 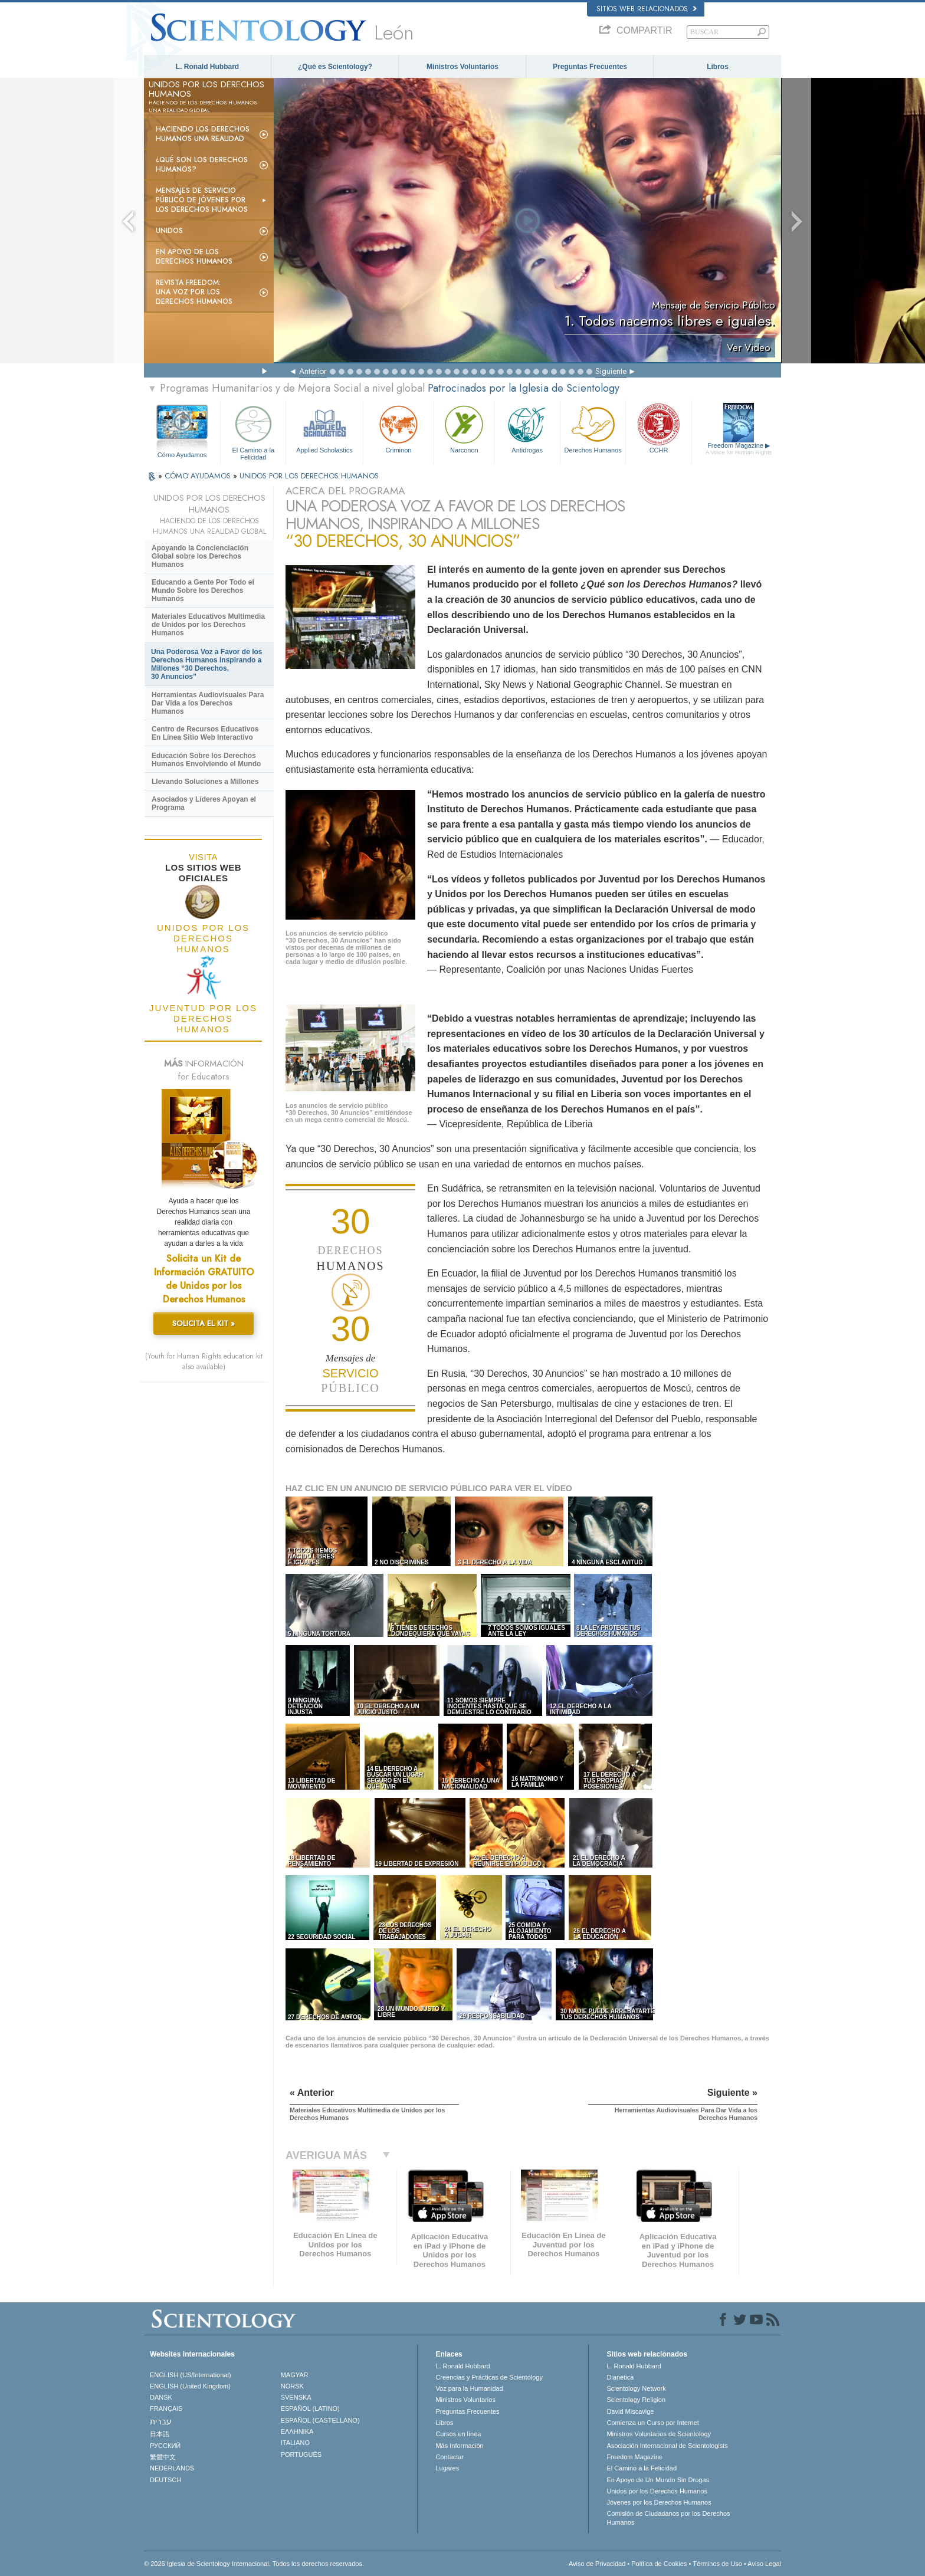 I want to click on РУССКИЙ, so click(x=165, y=2445).